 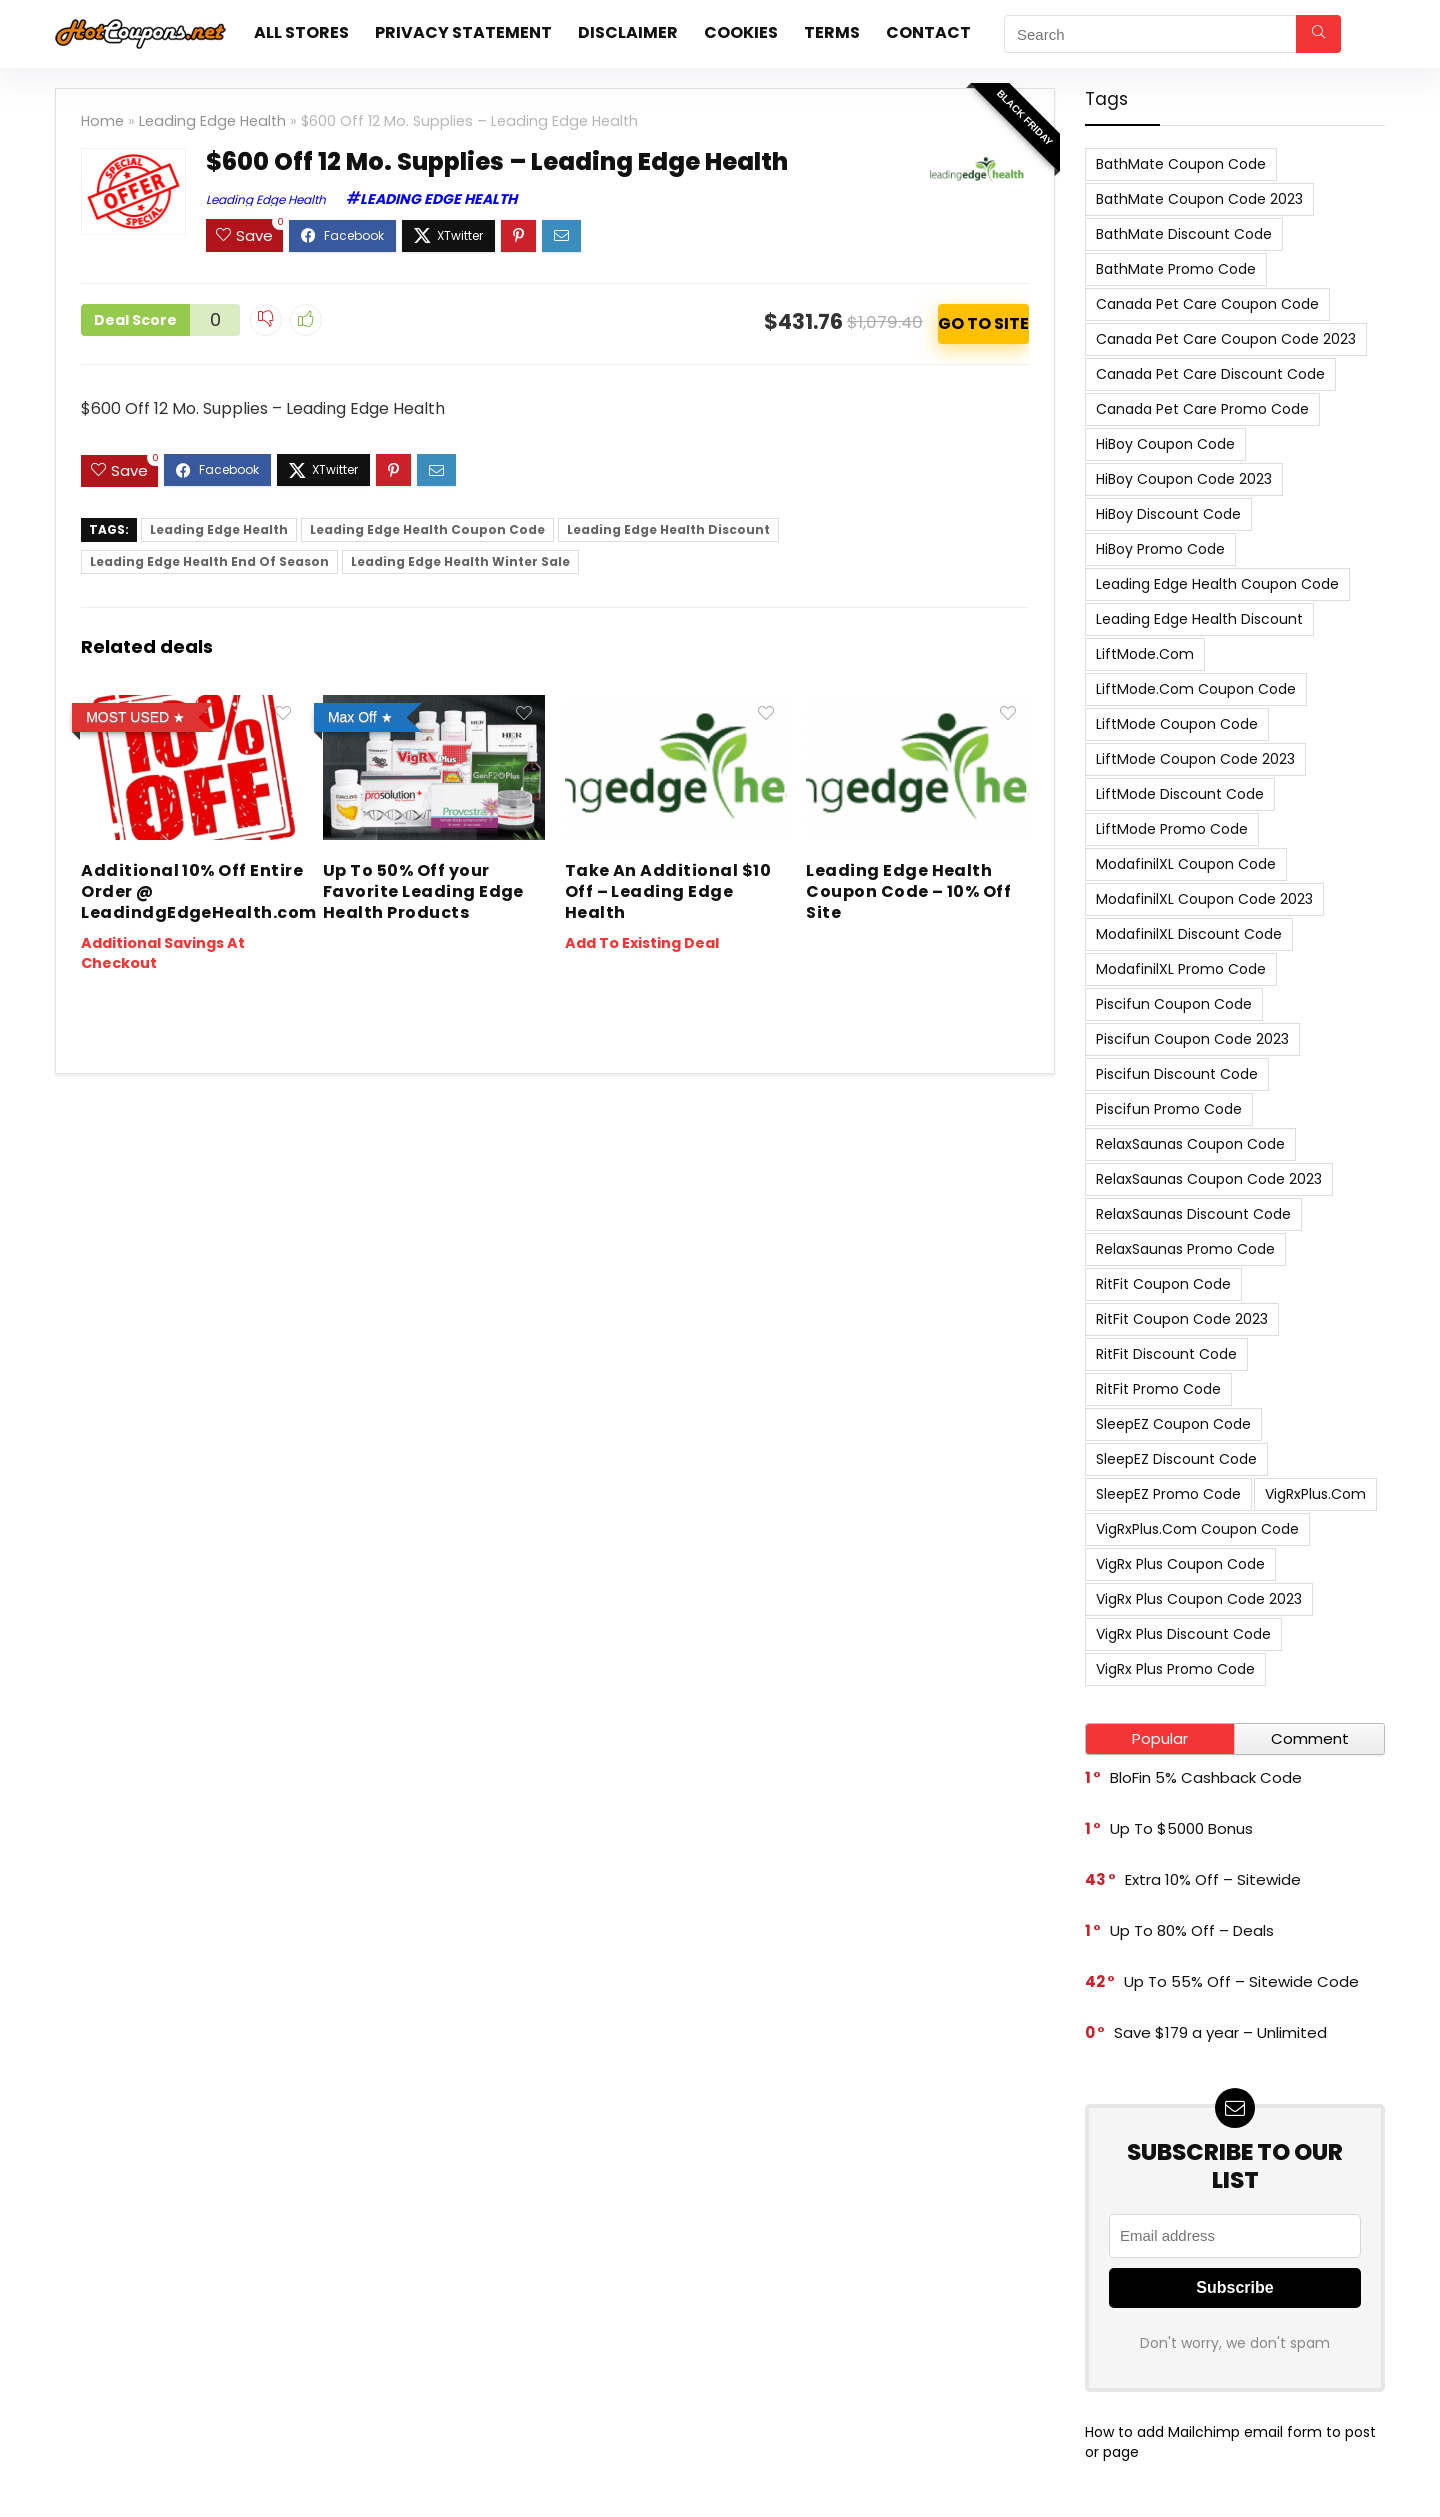 I want to click on HiBoy Discount Code [HiBoy Discount Code (7 items)], so click(x=1168, y=514).